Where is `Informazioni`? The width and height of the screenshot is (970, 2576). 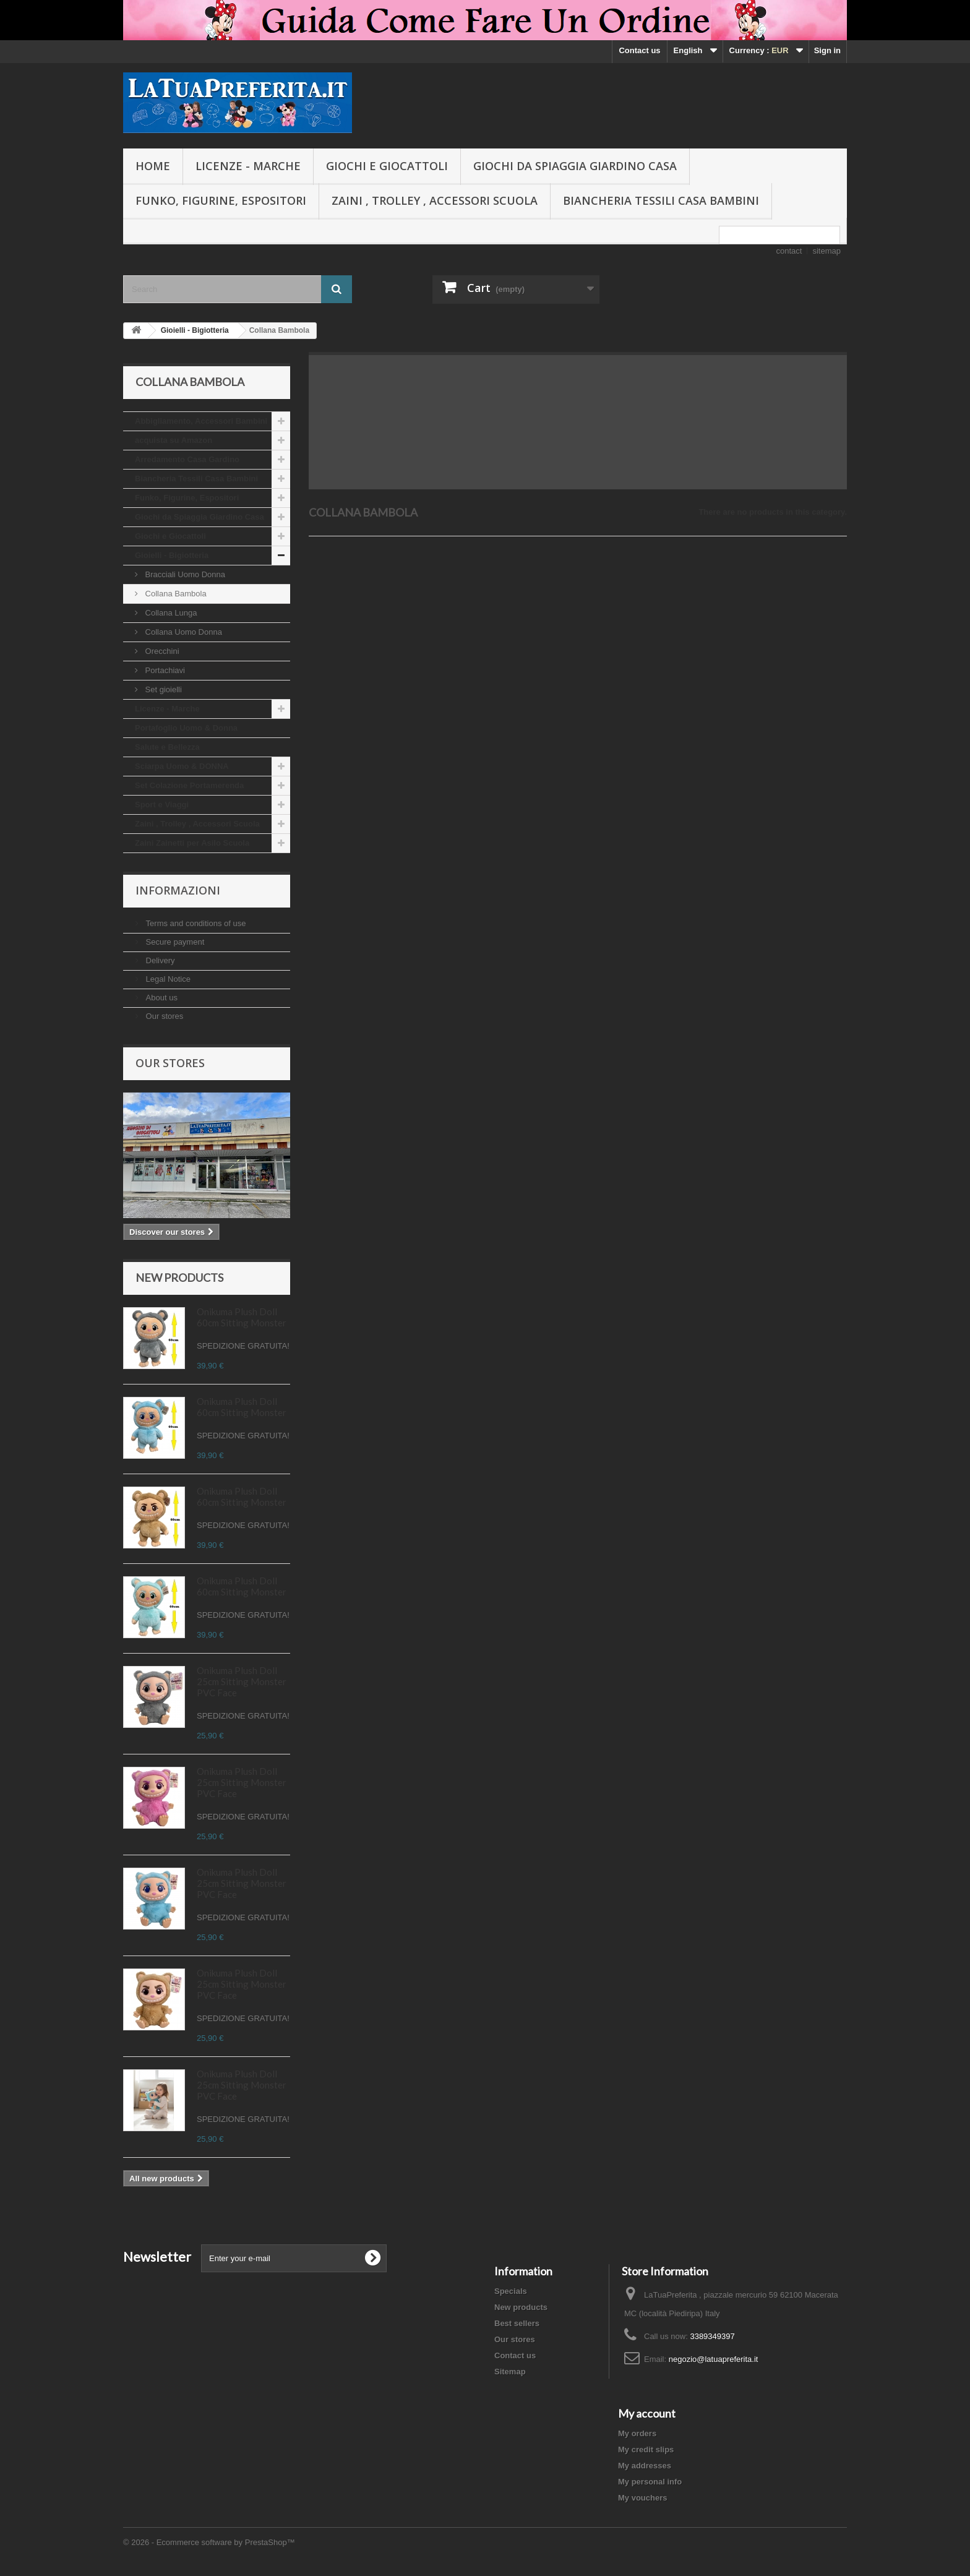 Informazioni is located at coordinates (177, 890).